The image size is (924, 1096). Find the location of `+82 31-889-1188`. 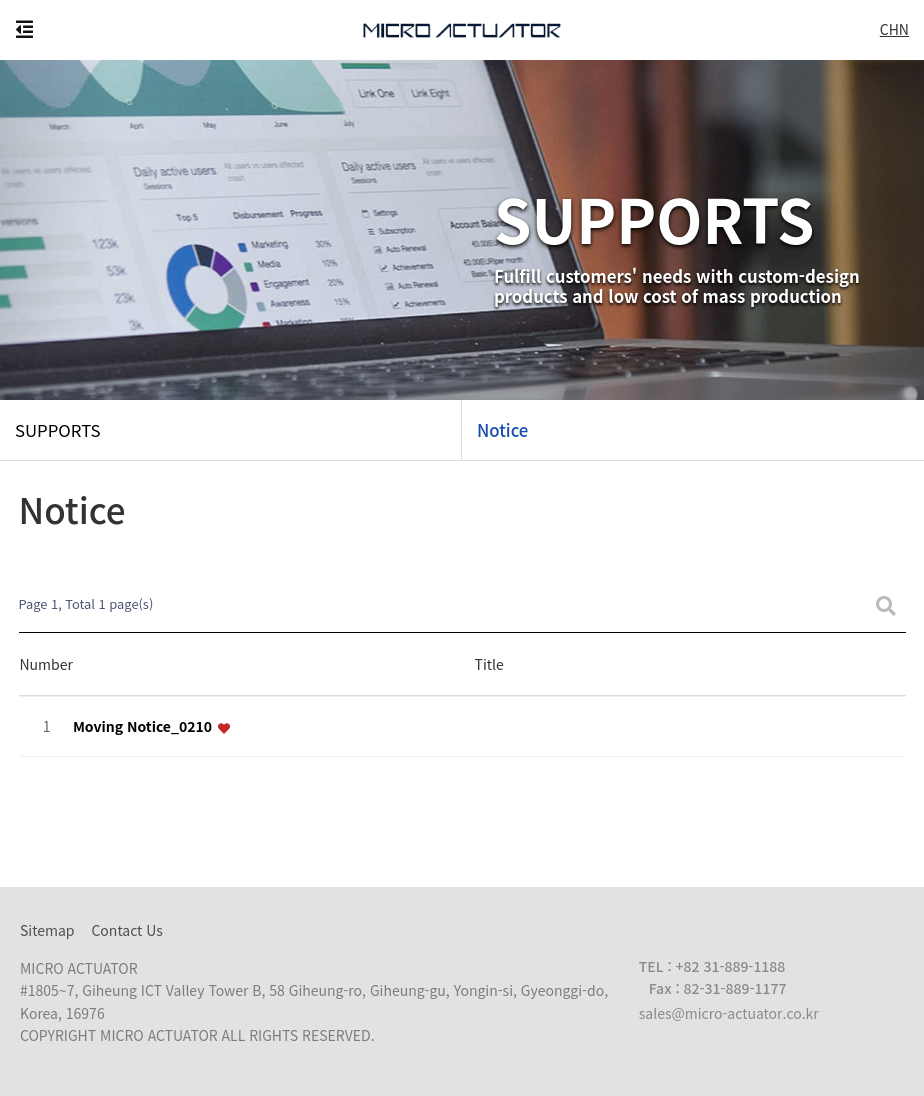

+82 31-889-1188 is located at coordinates (731, 966).